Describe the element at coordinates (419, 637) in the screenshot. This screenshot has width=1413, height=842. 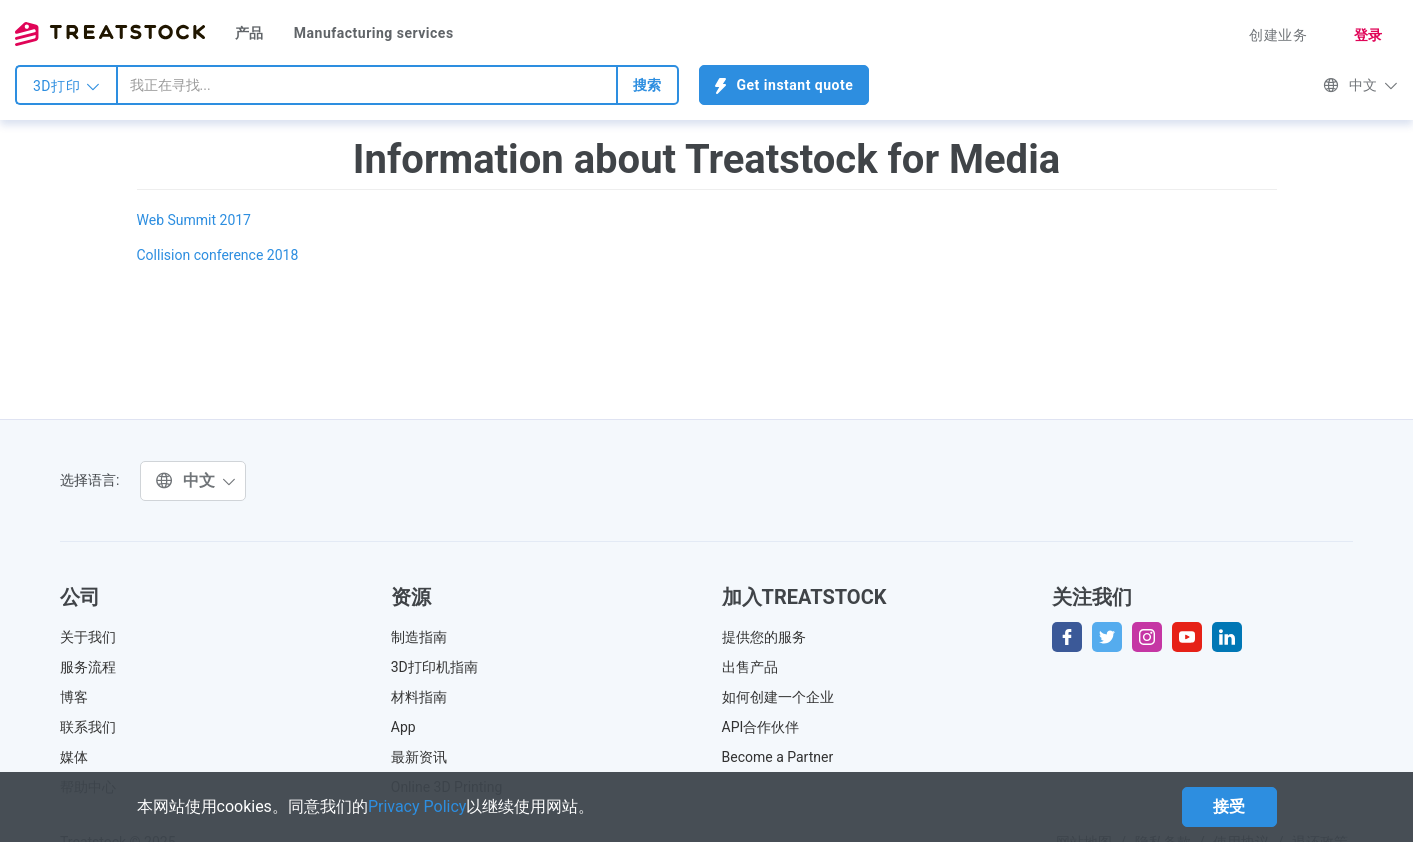
I see `制造指南` at that location.